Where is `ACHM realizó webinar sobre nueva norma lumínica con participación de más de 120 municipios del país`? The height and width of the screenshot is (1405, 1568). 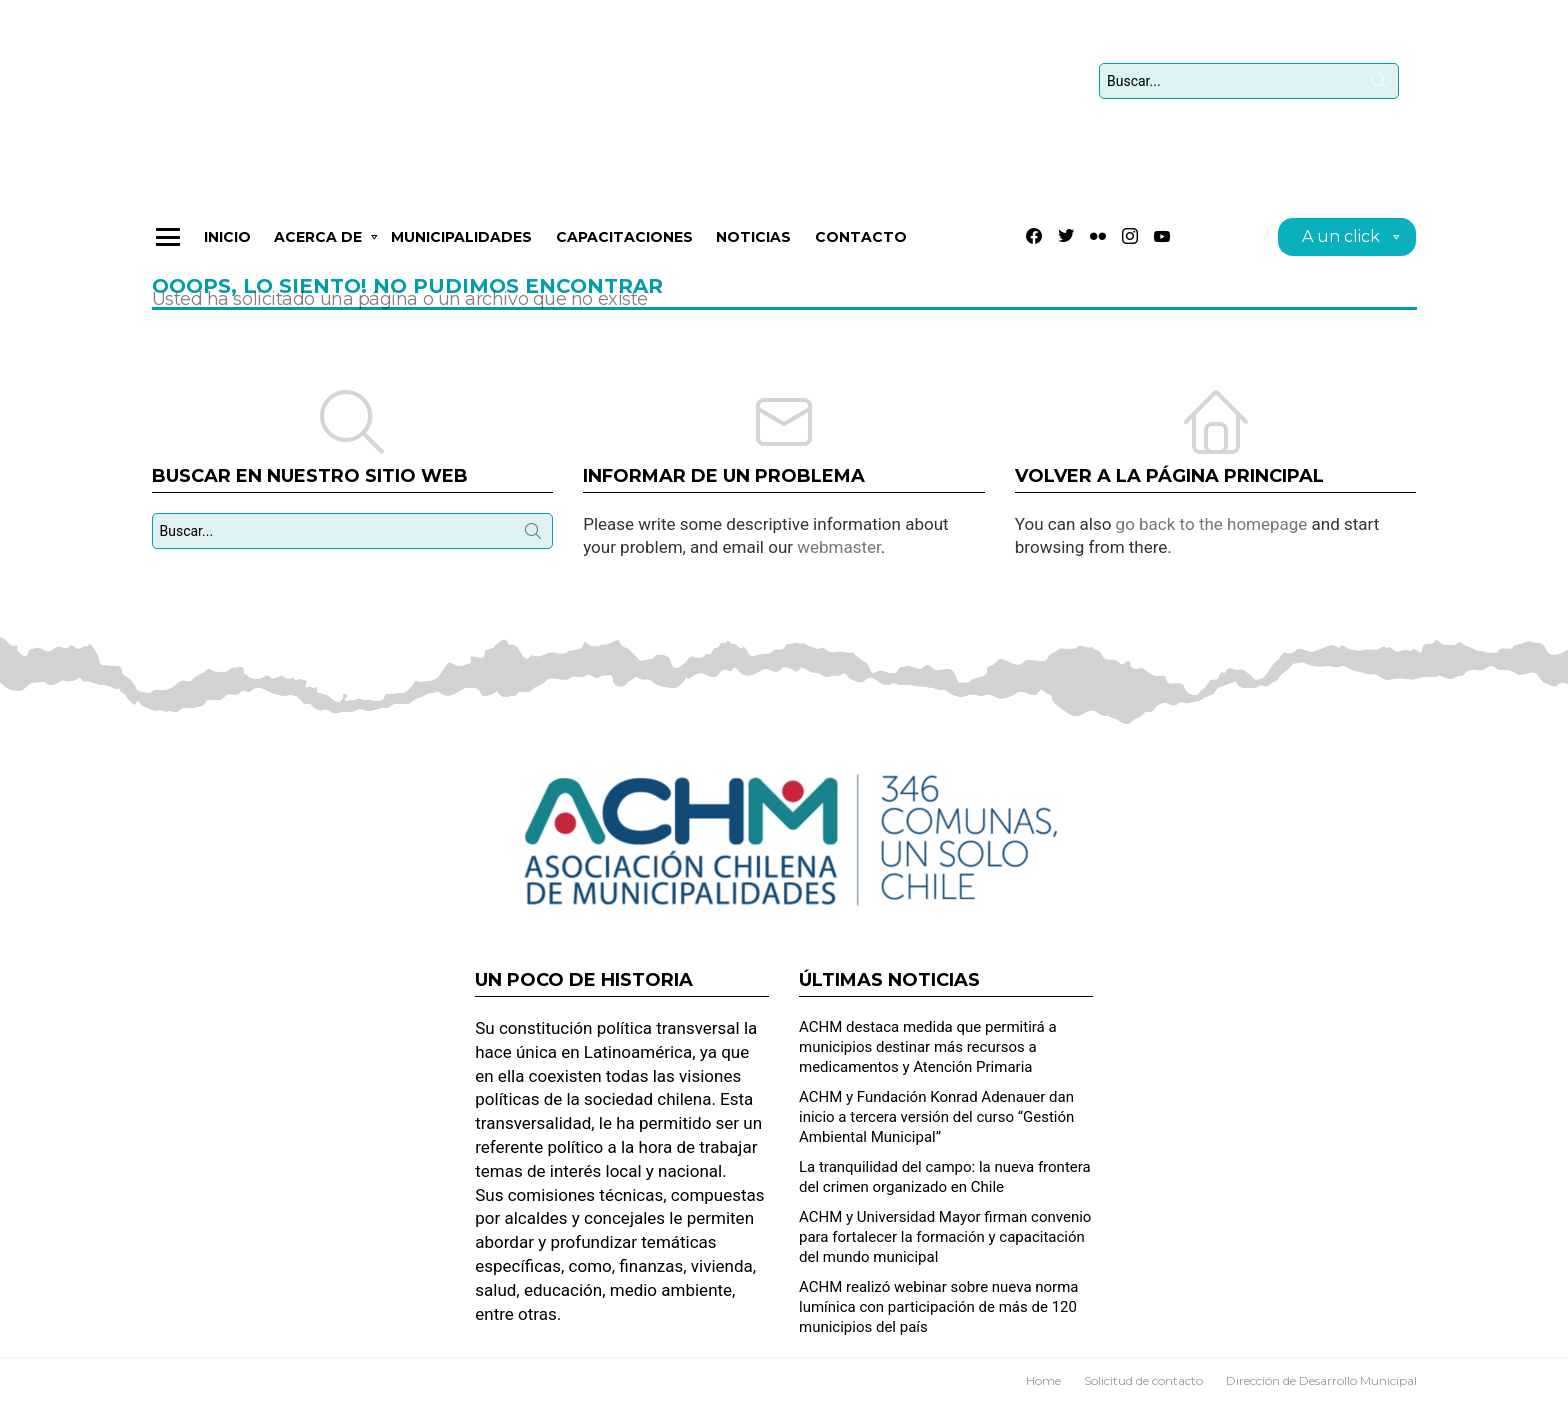 ACHM realizó webinar sobre nueva norma lumínica con participación de más de 120 municipios del país is located at coordinates (939, 1307).